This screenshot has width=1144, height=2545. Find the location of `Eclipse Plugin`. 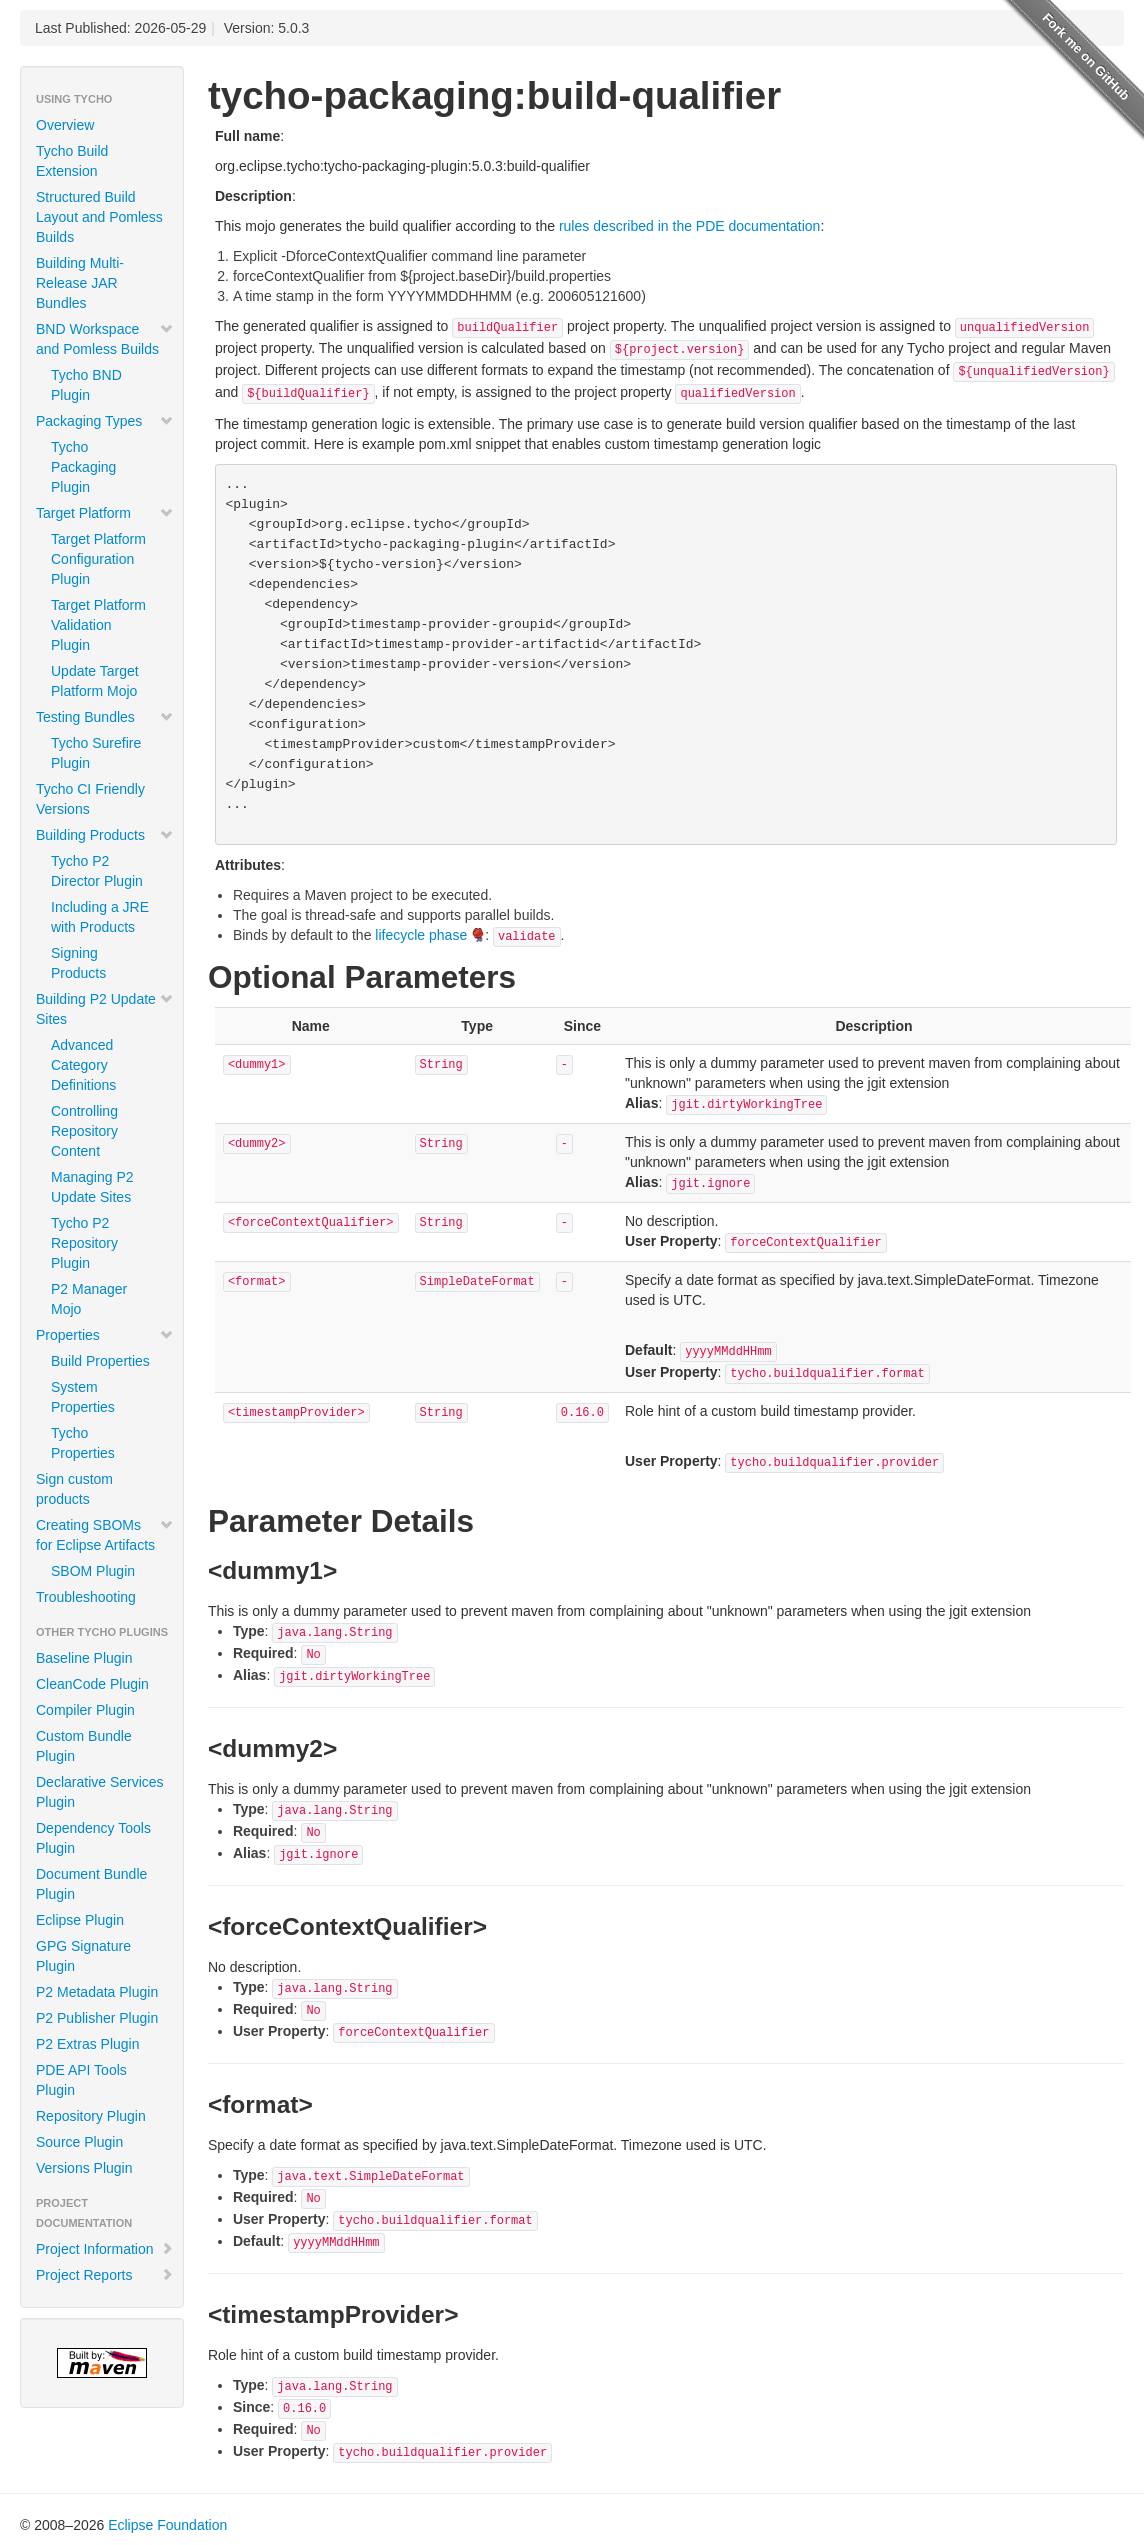

Eclipse Plugin is located at coordinates (80, 1920).